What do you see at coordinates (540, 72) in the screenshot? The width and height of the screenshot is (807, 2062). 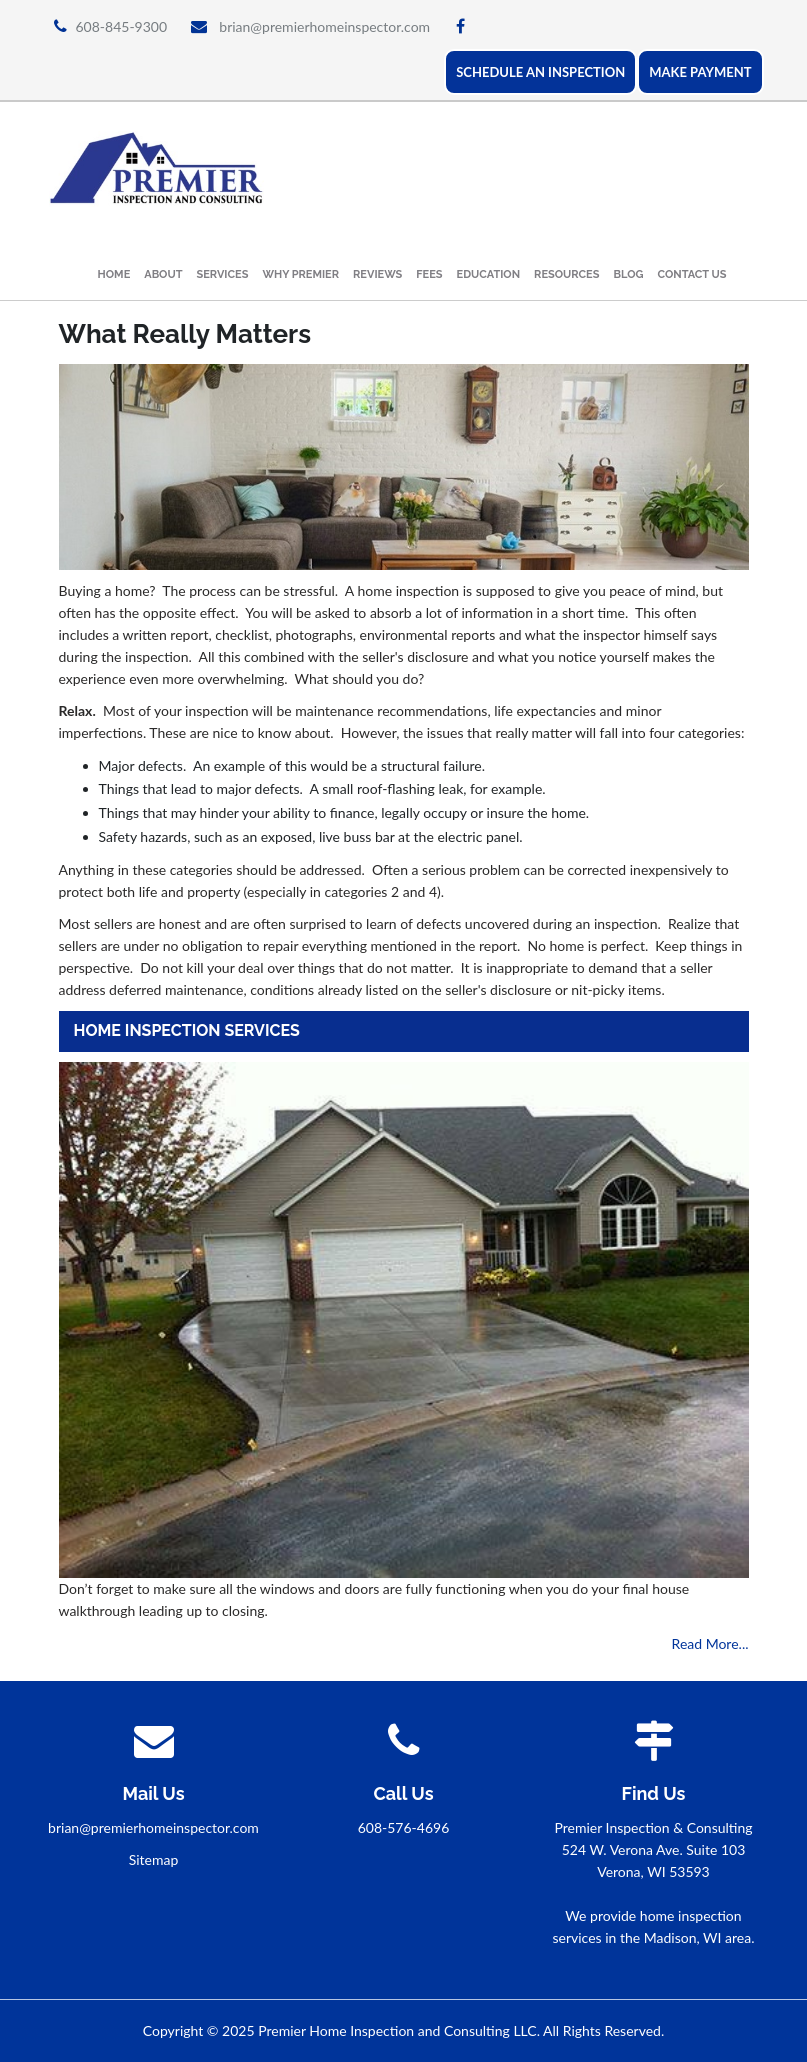 I see `SCHEDULE AN INSPECTION` at bounding box center [540, 72].